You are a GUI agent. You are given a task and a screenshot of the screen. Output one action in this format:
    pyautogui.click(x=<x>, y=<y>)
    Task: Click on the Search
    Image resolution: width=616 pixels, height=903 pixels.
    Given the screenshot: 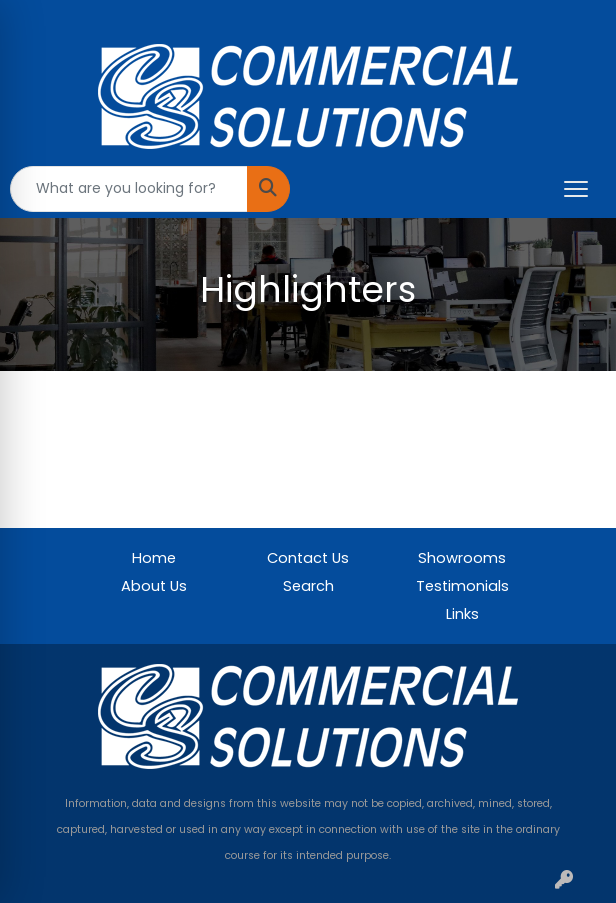 What is the action you would take?
    pyautogui.click(x=308, y=586)
    